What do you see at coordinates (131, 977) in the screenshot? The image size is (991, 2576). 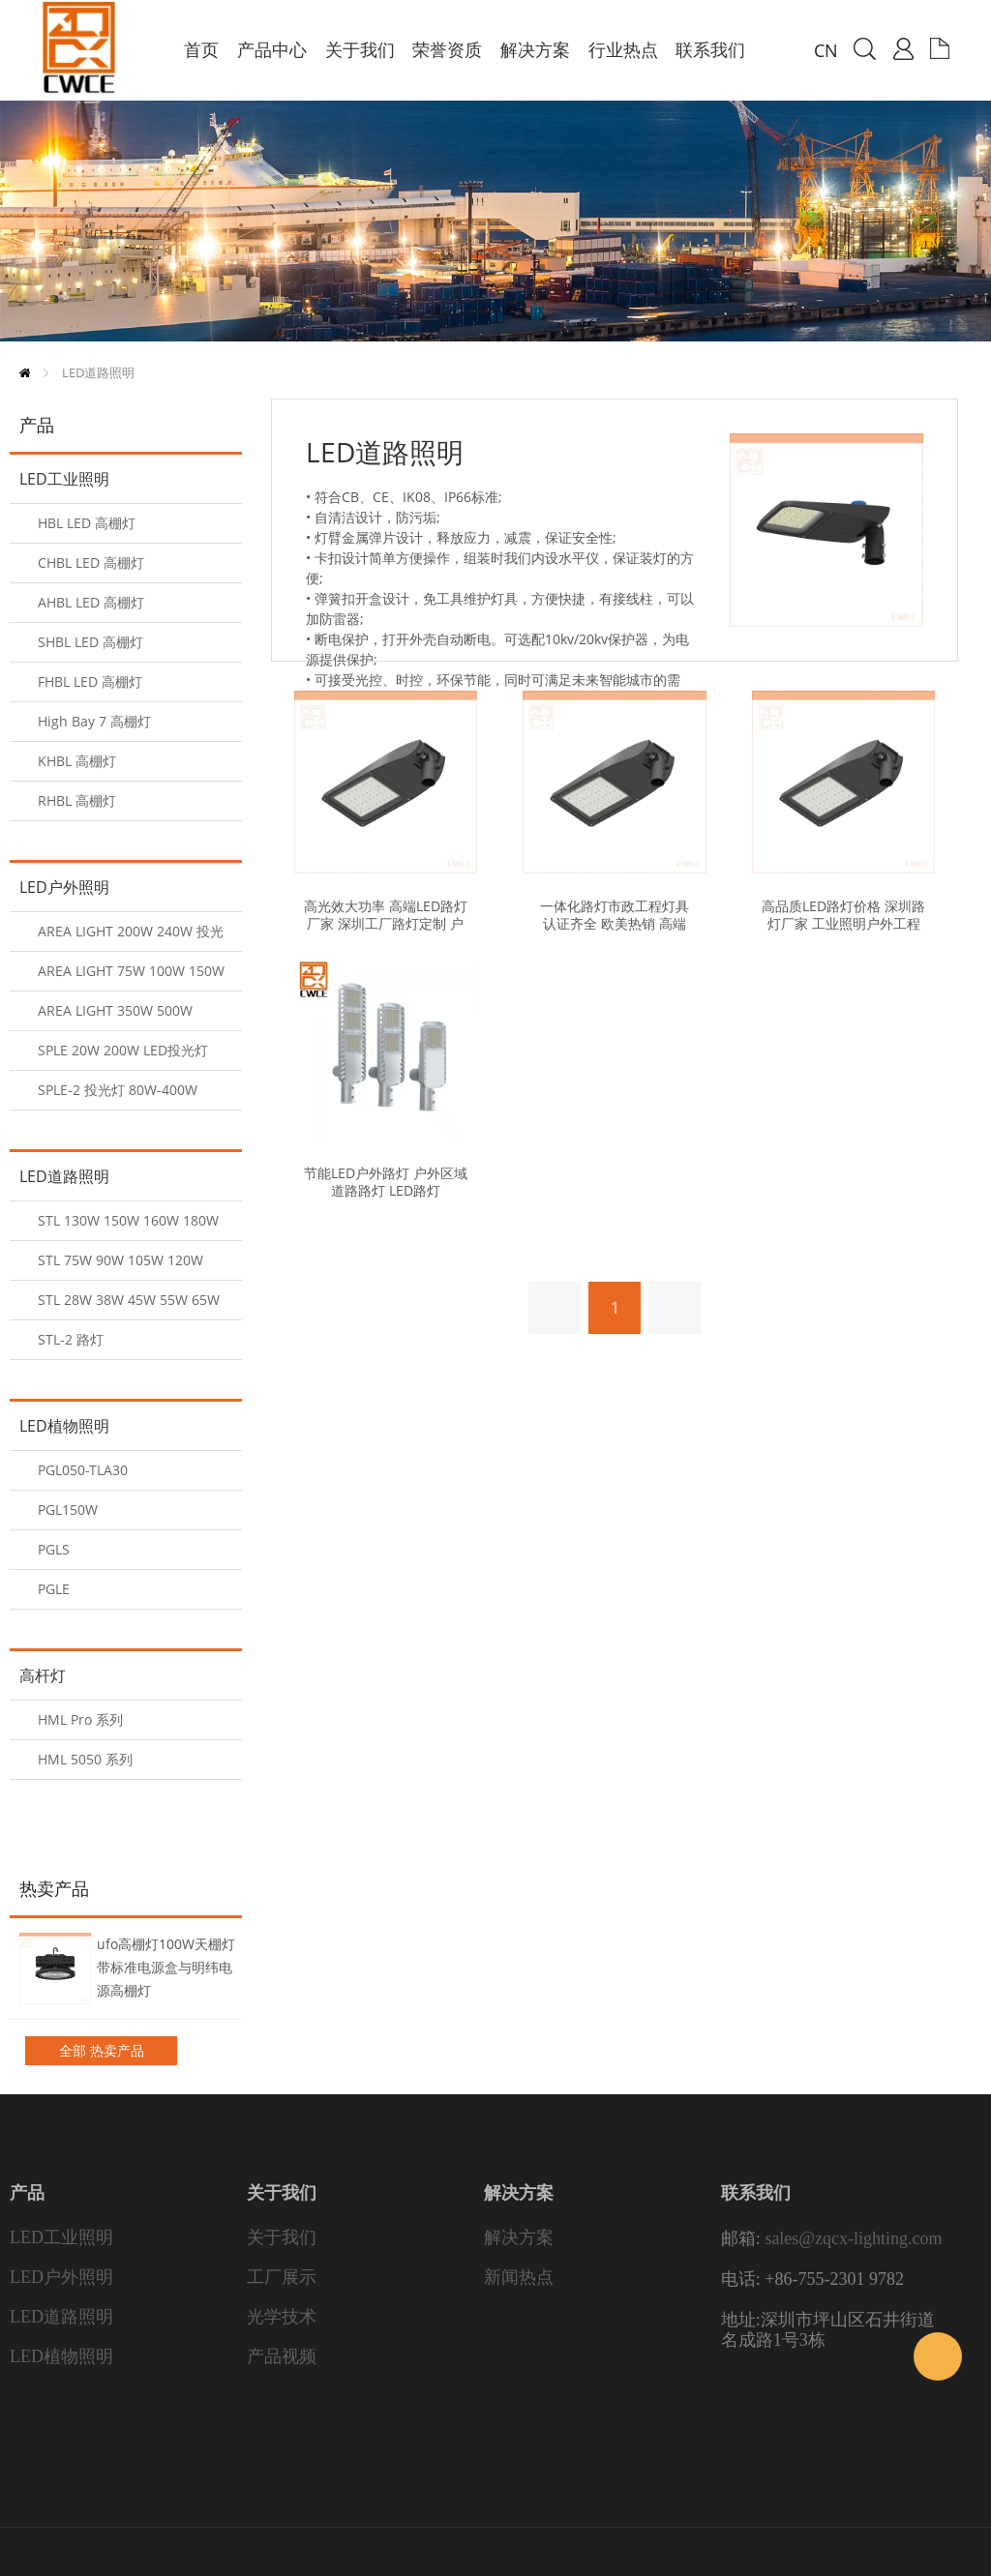 I see `AREA LIGHT 75W 100W 150W 投光灯` at bounding box center [131, 977].